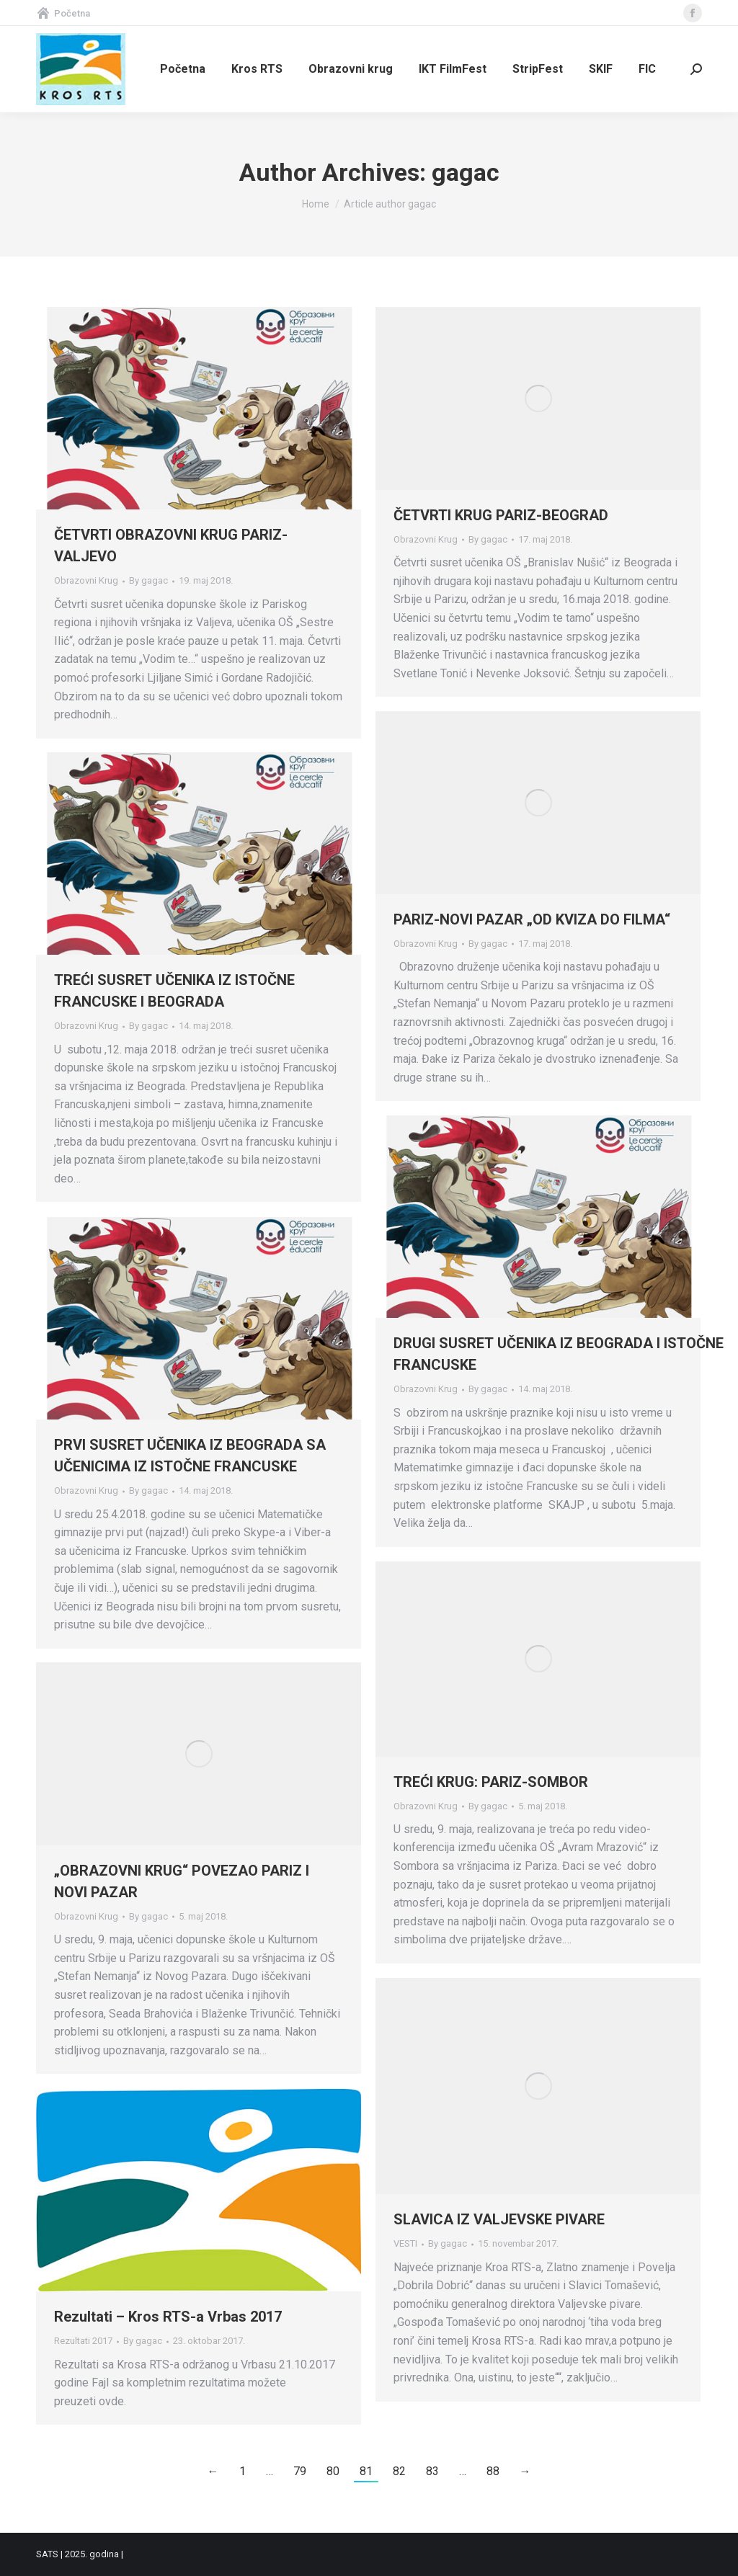  Describe the element at coordinates (501, 515) in the screenshot. I see `ČETVRTI KRUG PARIZ-BEOGRAD` at that location.